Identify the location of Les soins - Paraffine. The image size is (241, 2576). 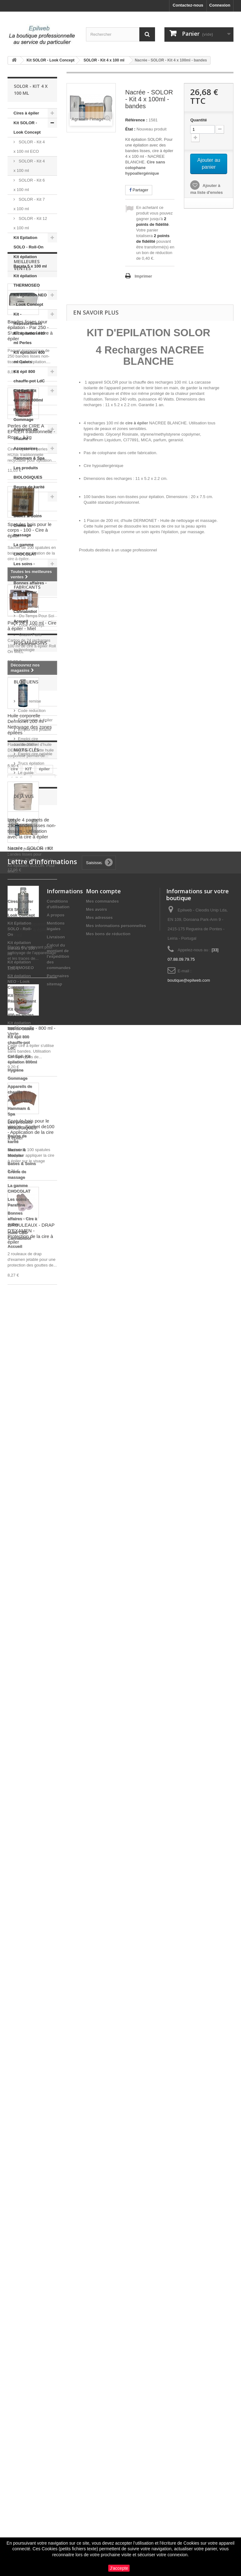
(24, 568).